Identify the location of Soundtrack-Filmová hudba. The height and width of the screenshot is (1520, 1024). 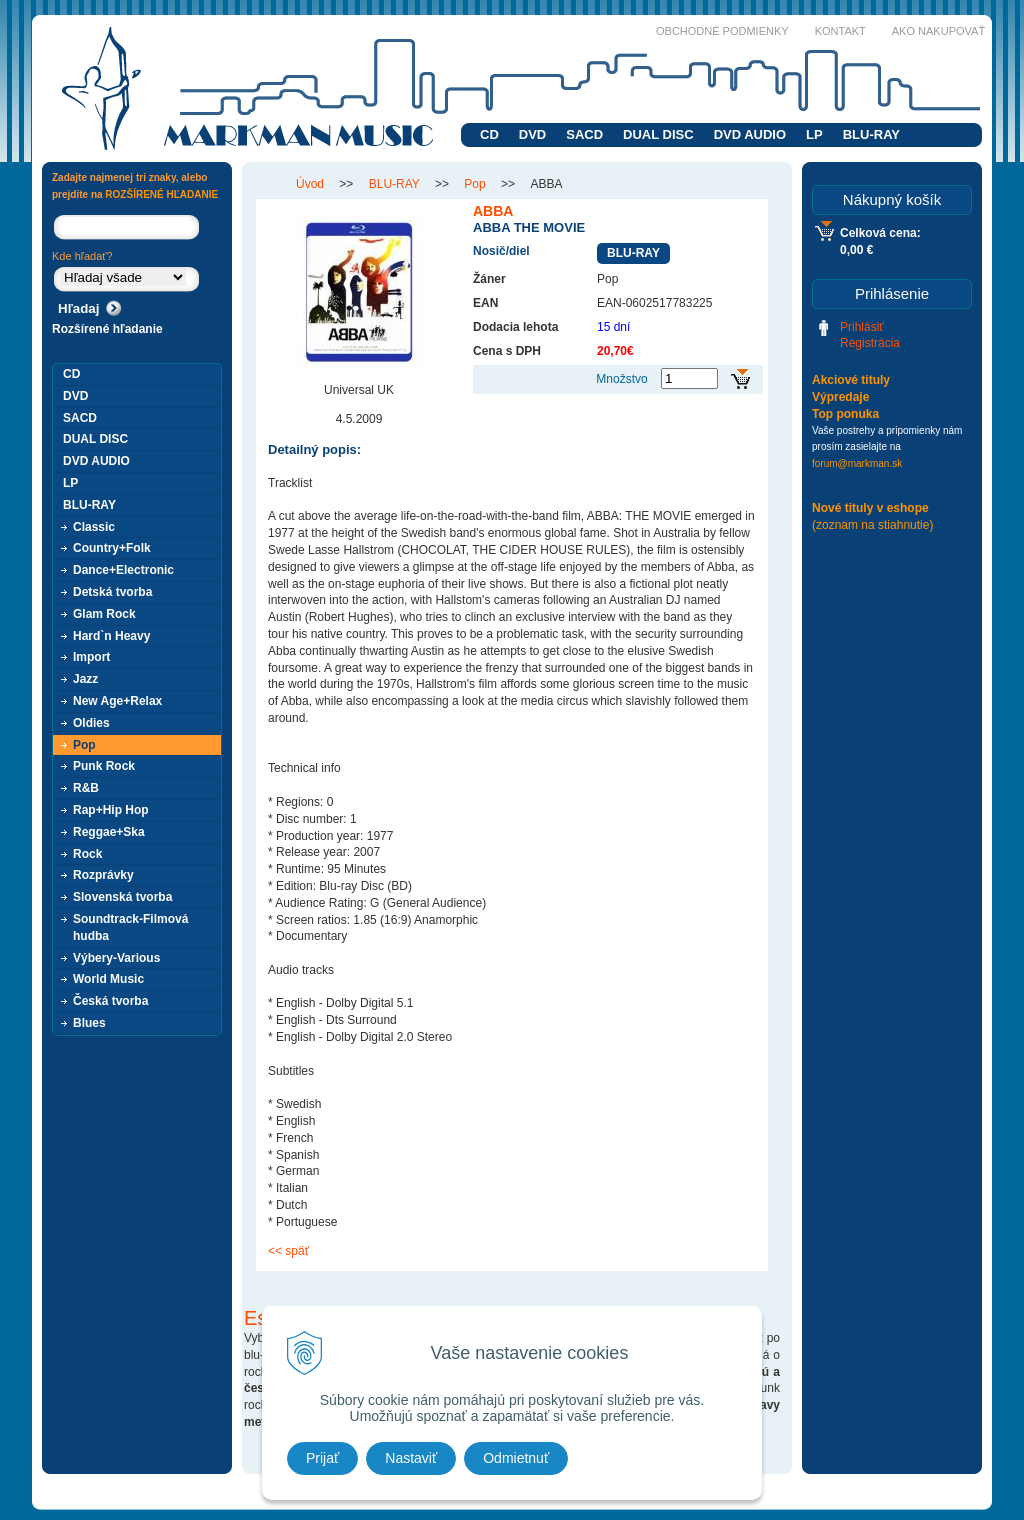
(130, 927).